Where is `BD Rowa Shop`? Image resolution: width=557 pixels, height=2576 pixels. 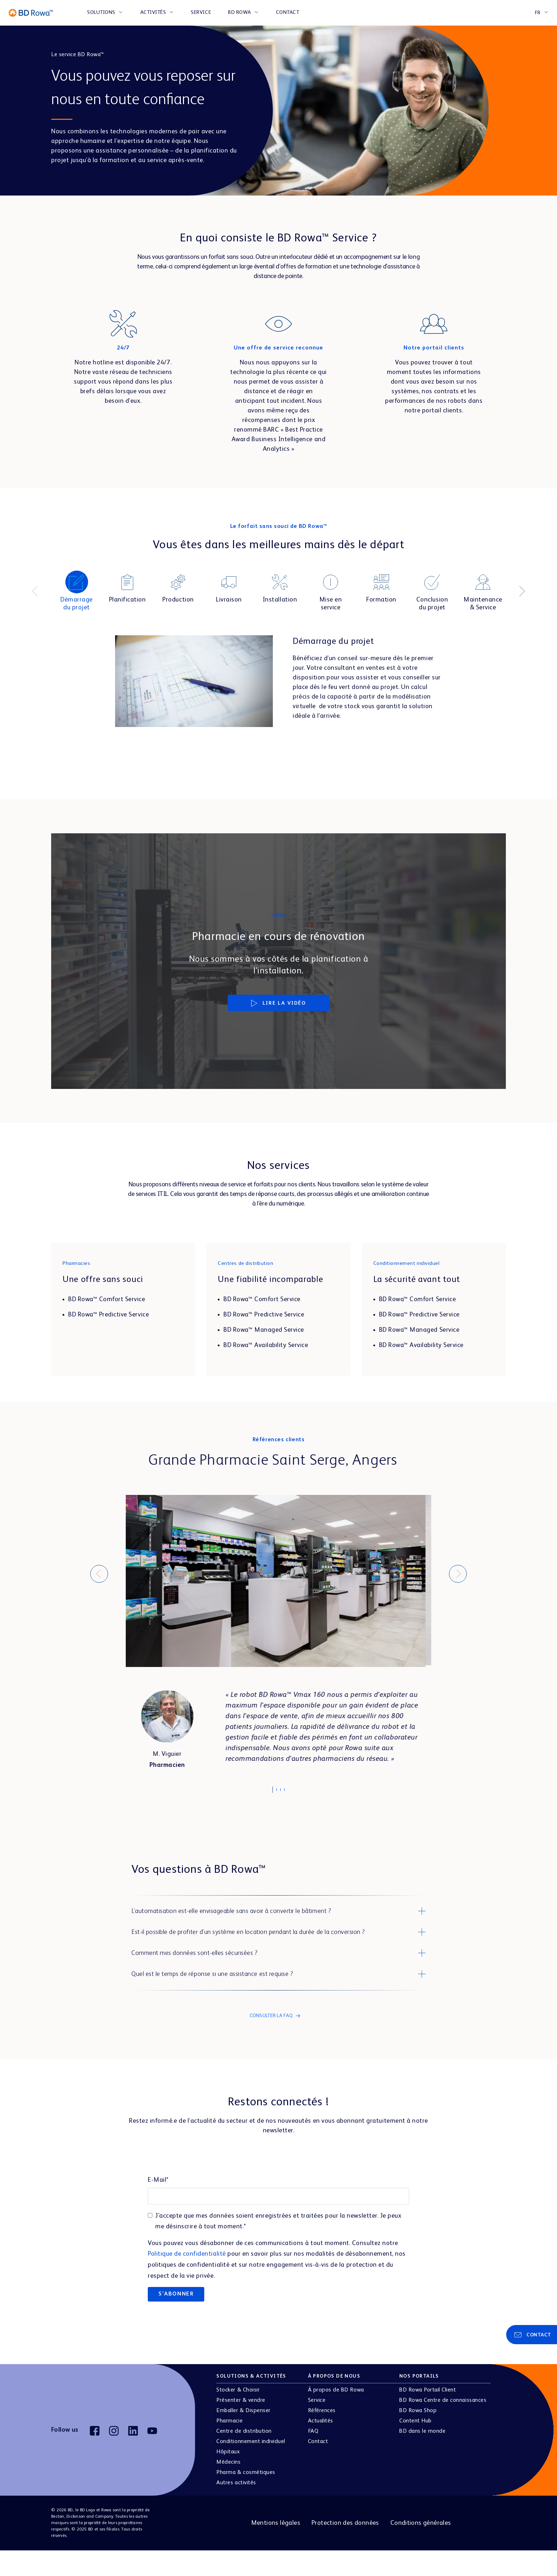
BD Rowa Shop is located at coordinates (418, 2436).